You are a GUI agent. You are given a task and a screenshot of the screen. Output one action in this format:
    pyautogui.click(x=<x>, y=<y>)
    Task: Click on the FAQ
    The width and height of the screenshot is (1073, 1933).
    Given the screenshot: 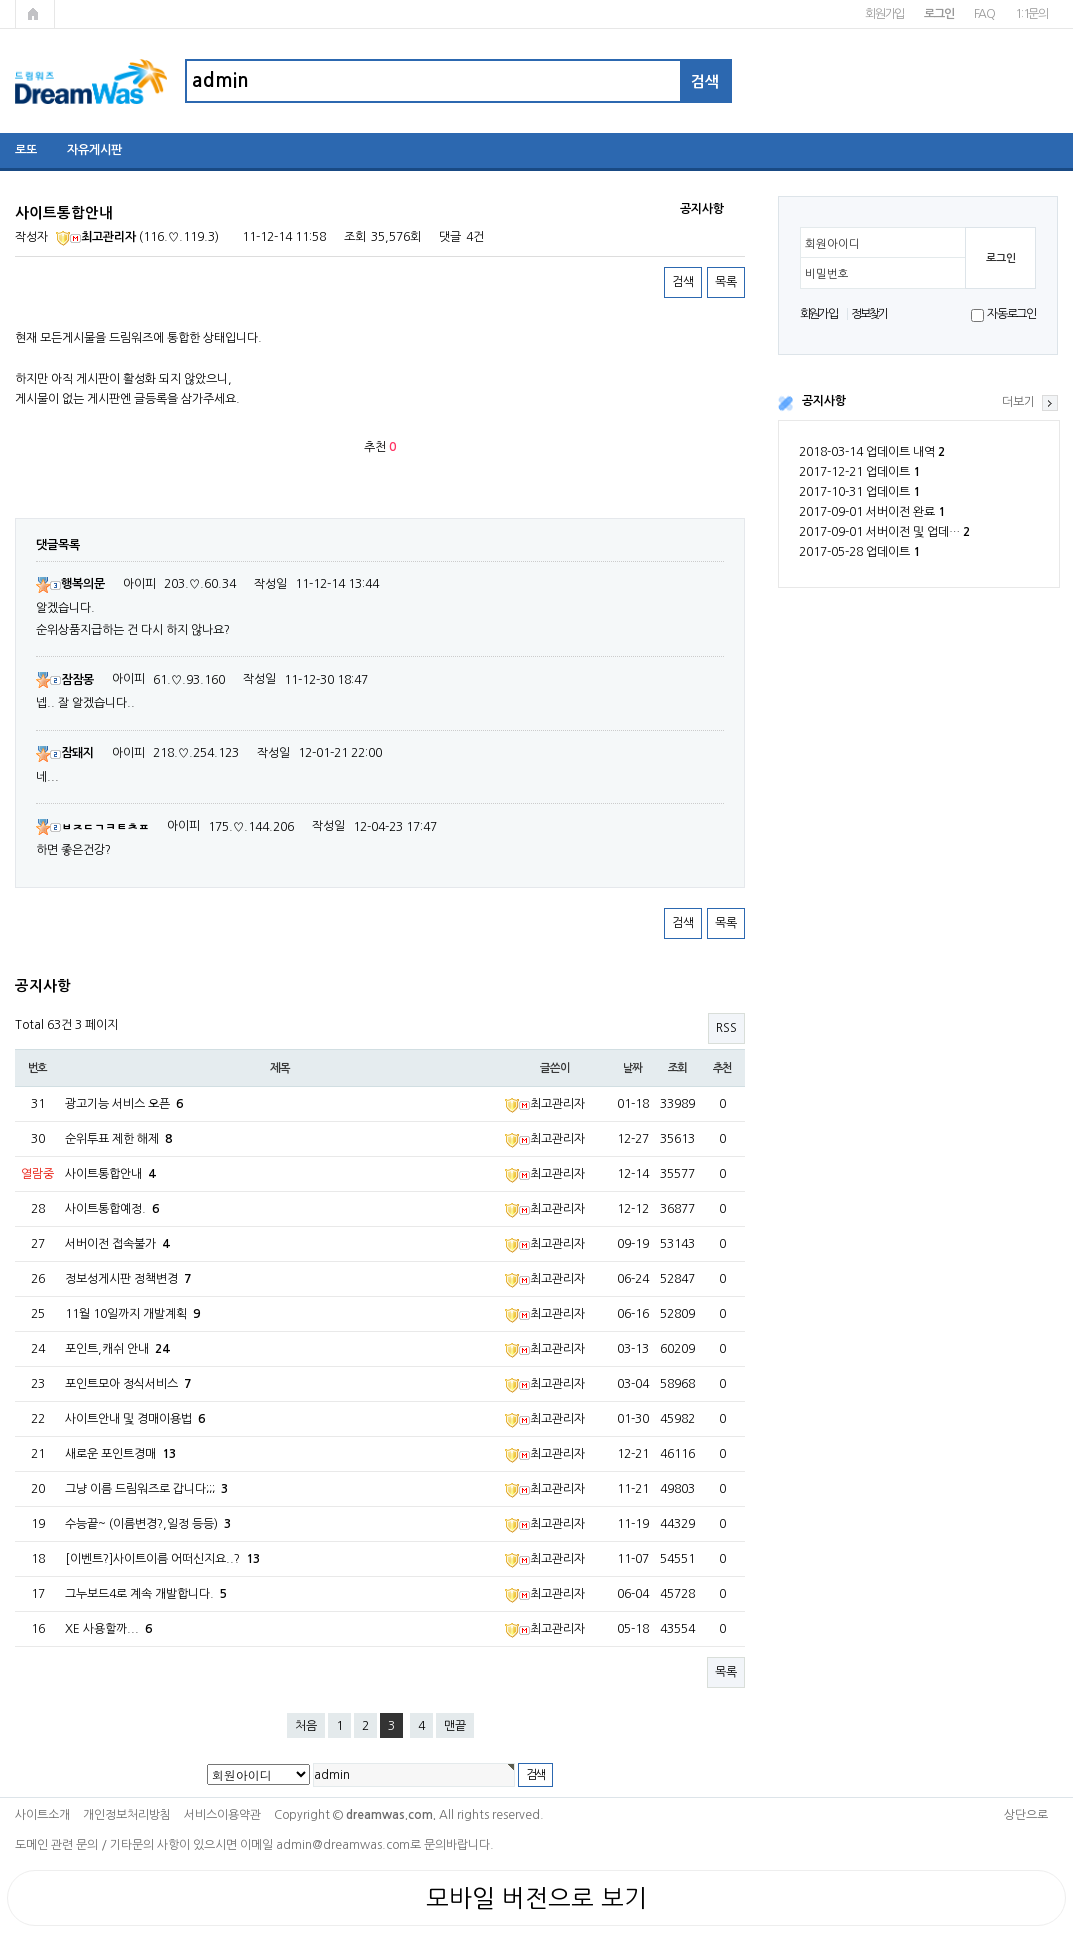 What is the action you would take?
    pyautogui.click(x=984, y=14)
    